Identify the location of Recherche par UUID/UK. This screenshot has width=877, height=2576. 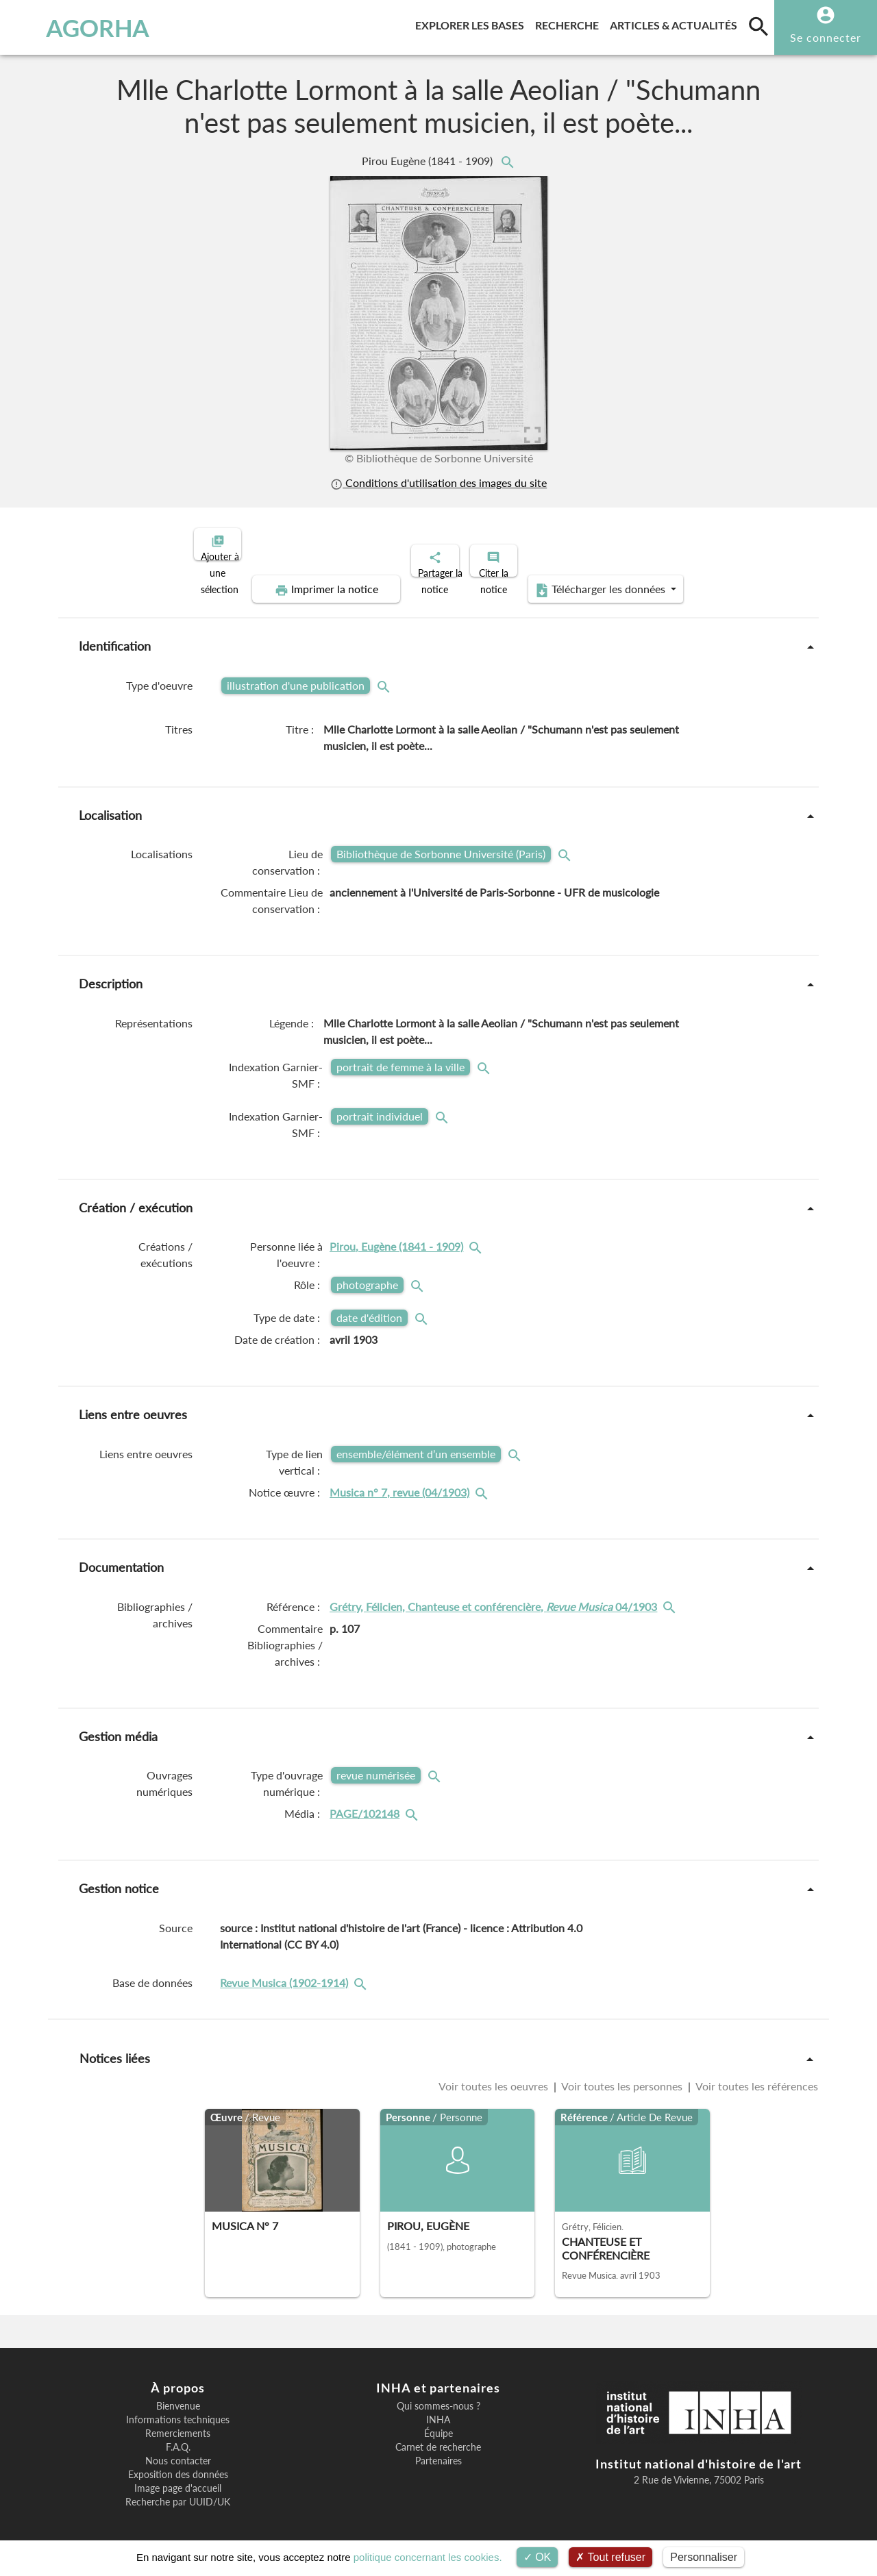
(177, 2490).